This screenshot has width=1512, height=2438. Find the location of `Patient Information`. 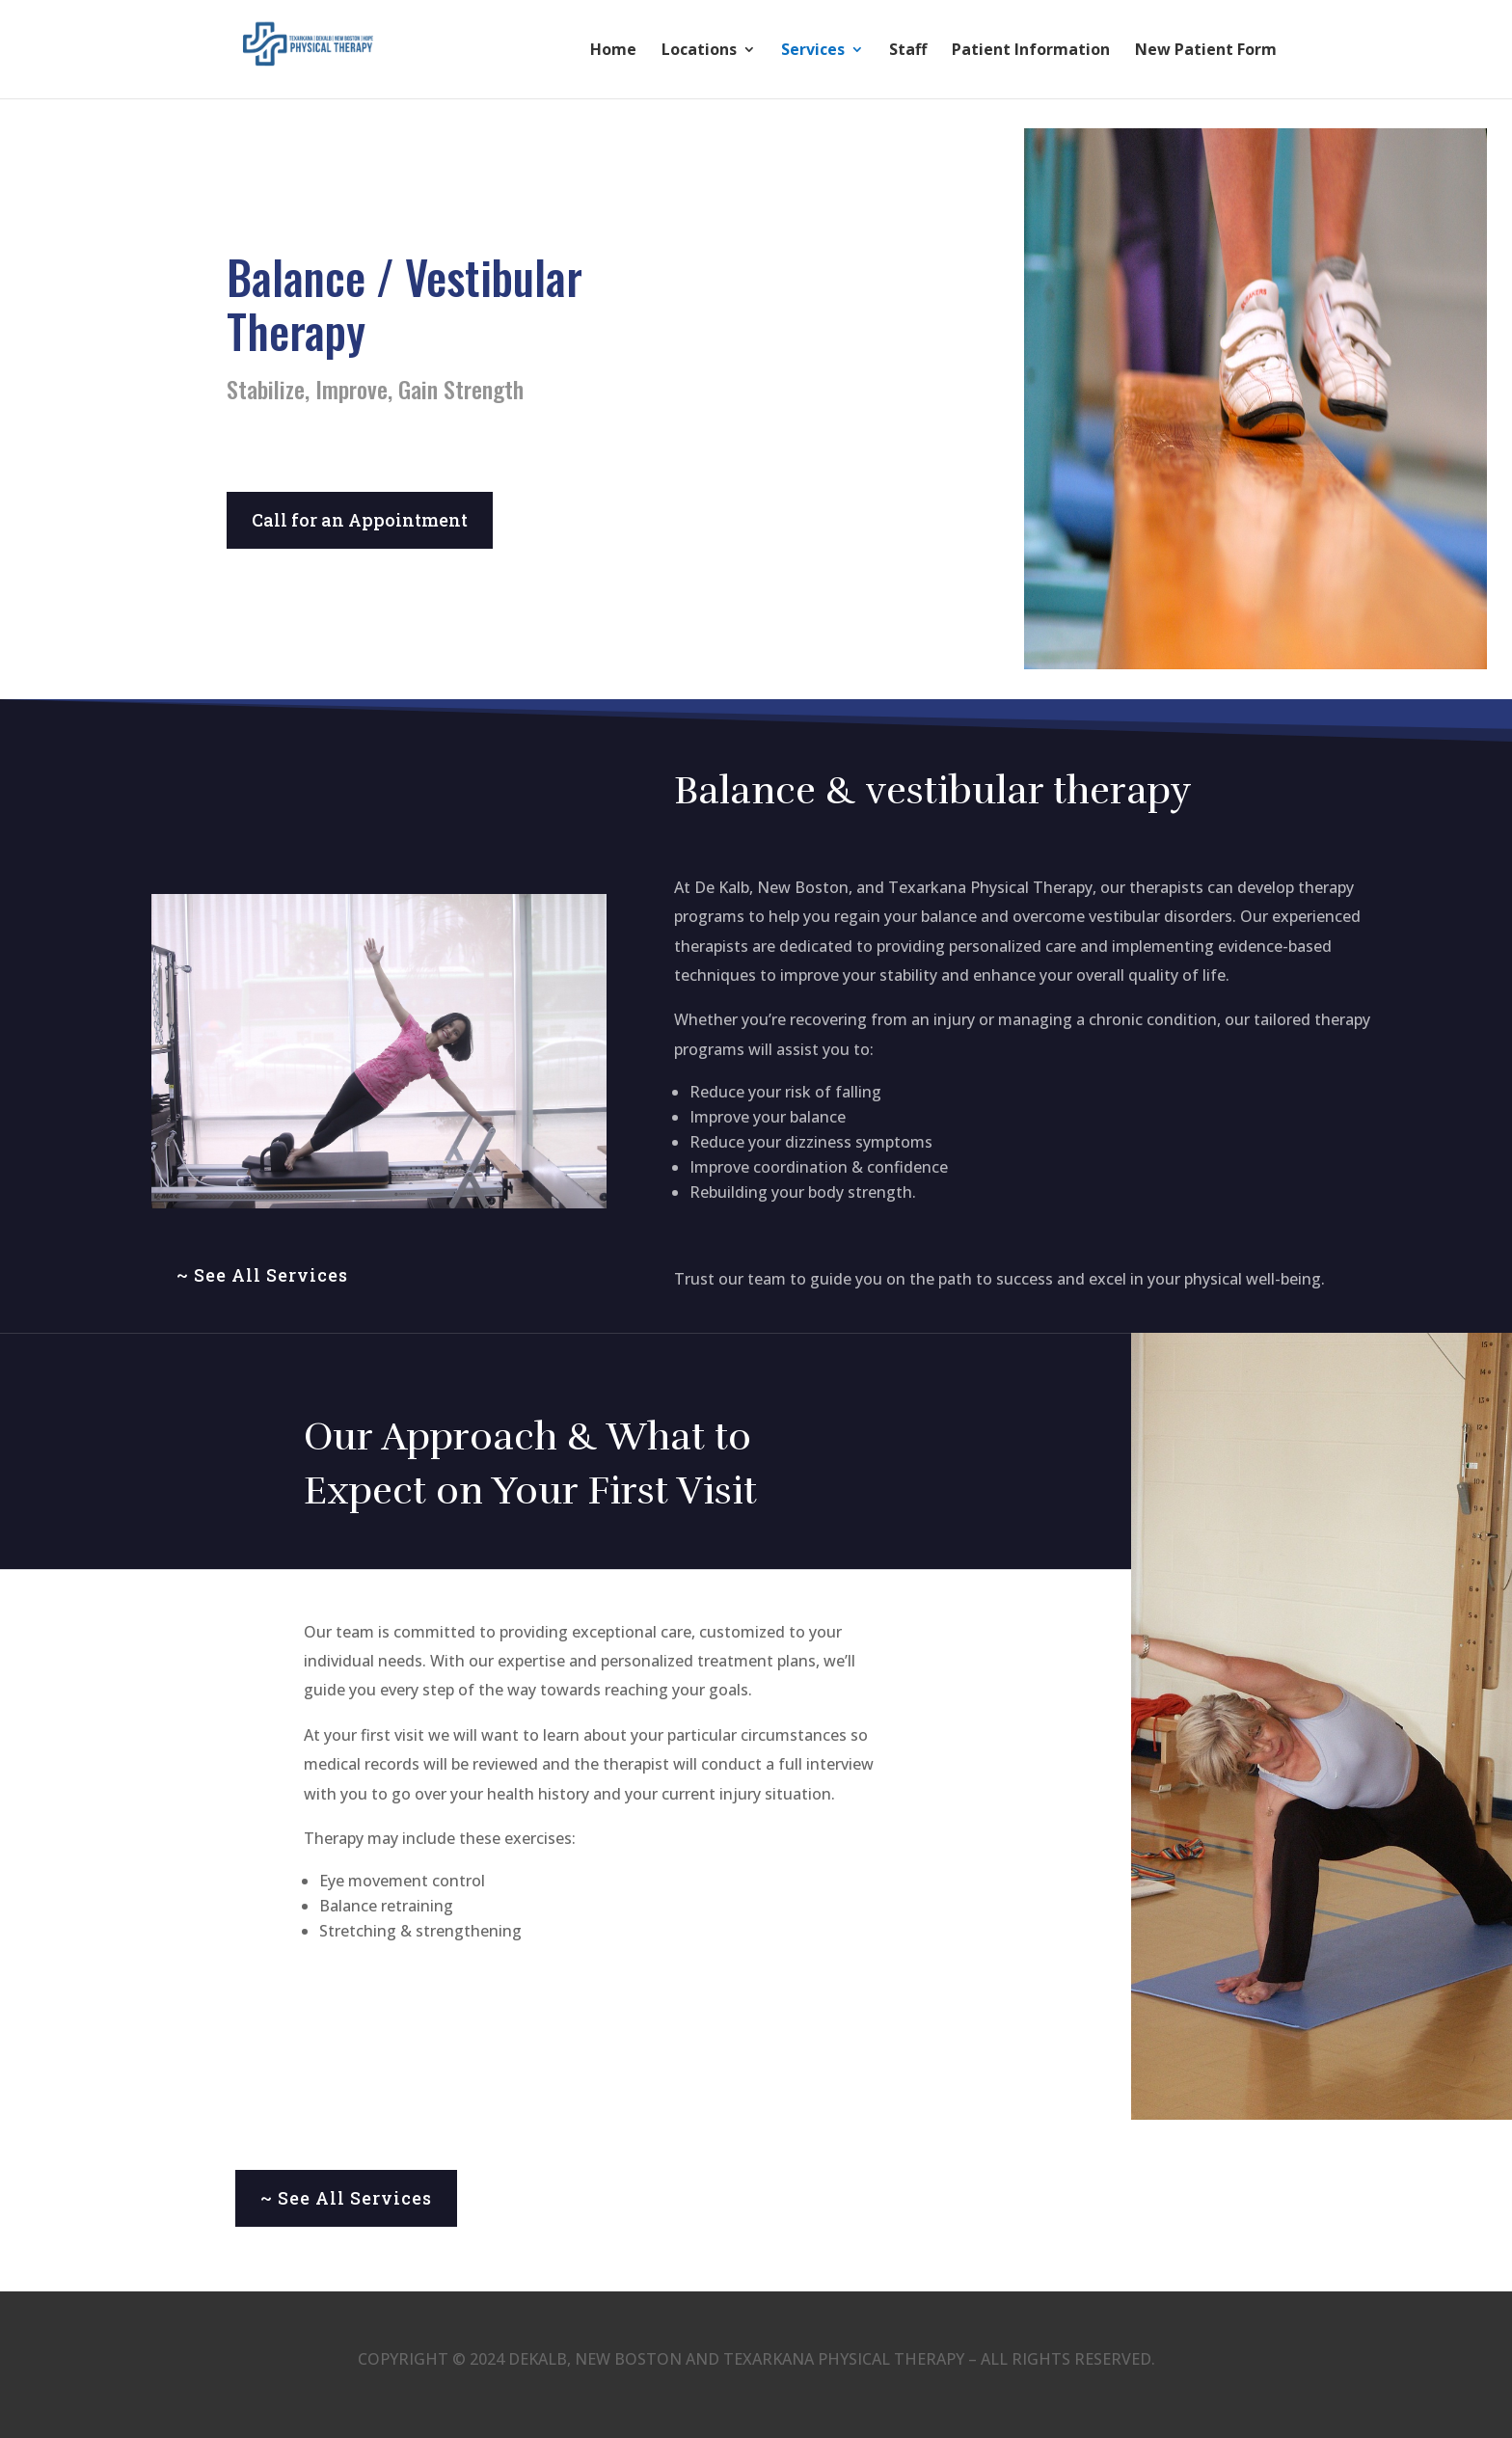

Patient Information is located at coordinates (1031, 51).